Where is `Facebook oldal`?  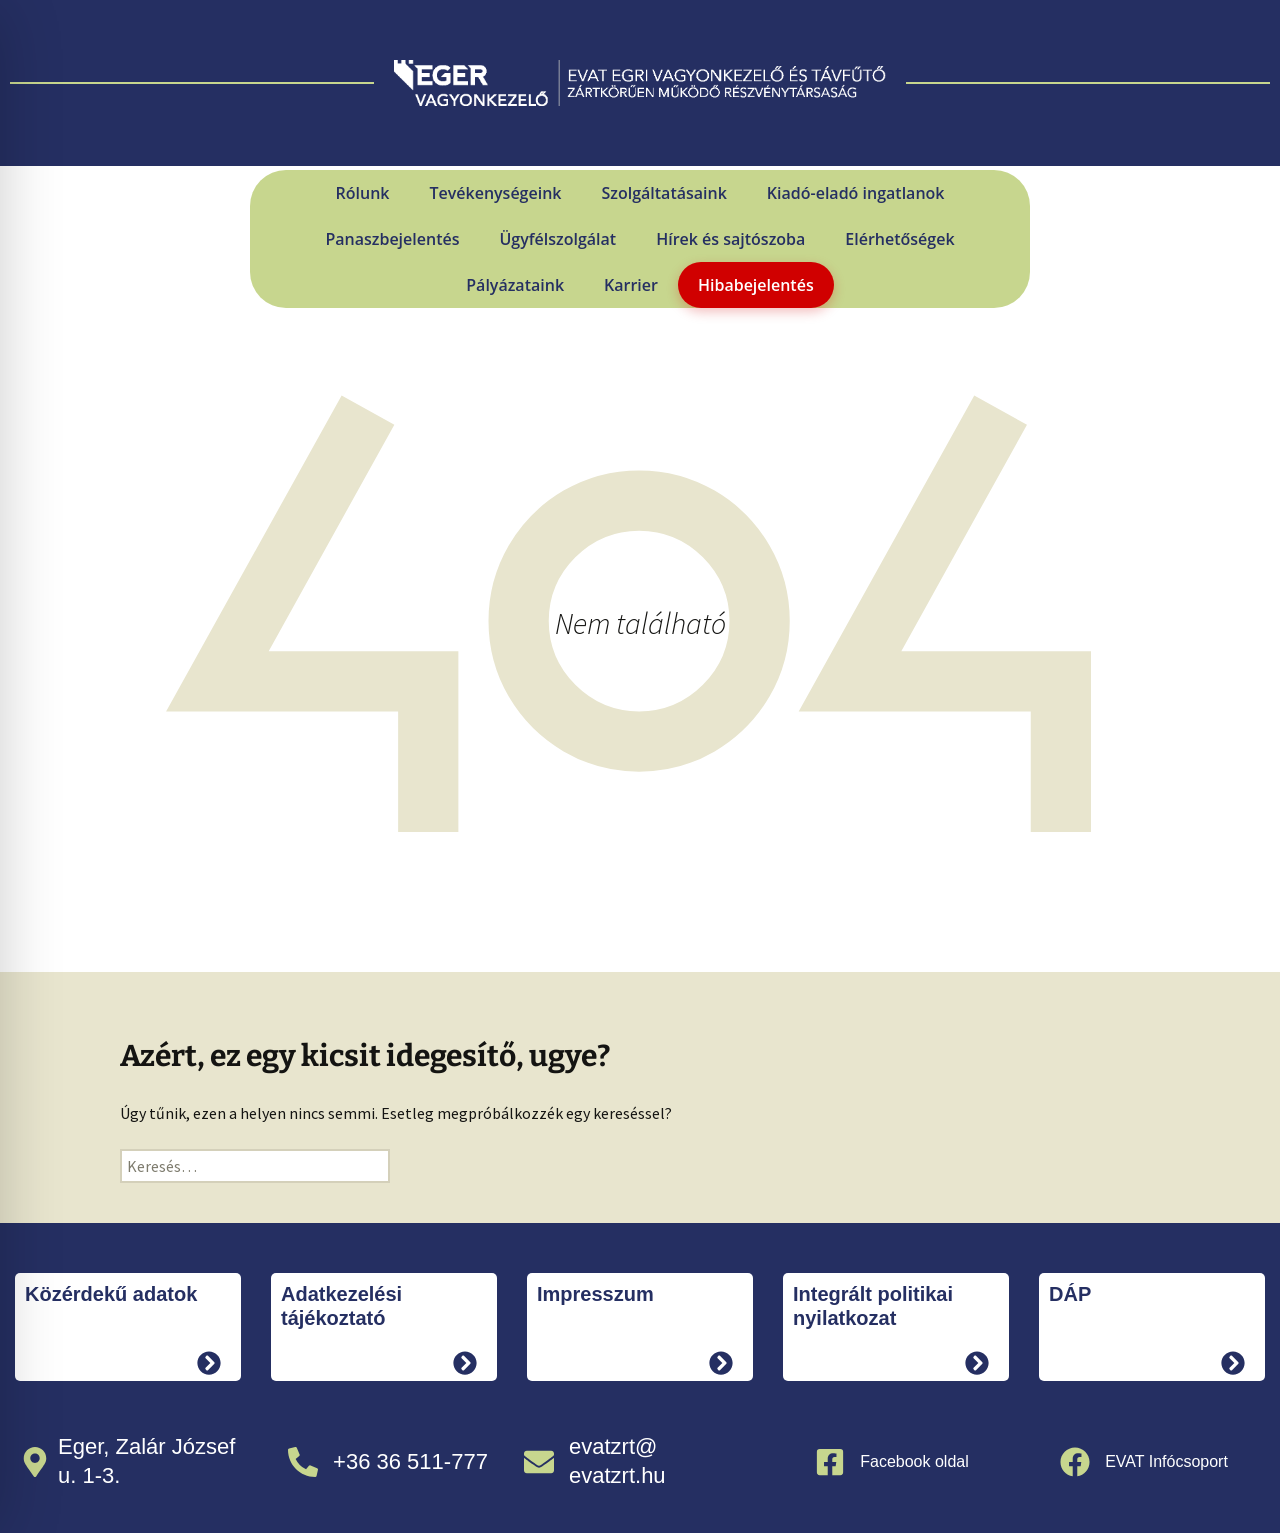
Facebook oldal is located at coordinates (914, 1461).